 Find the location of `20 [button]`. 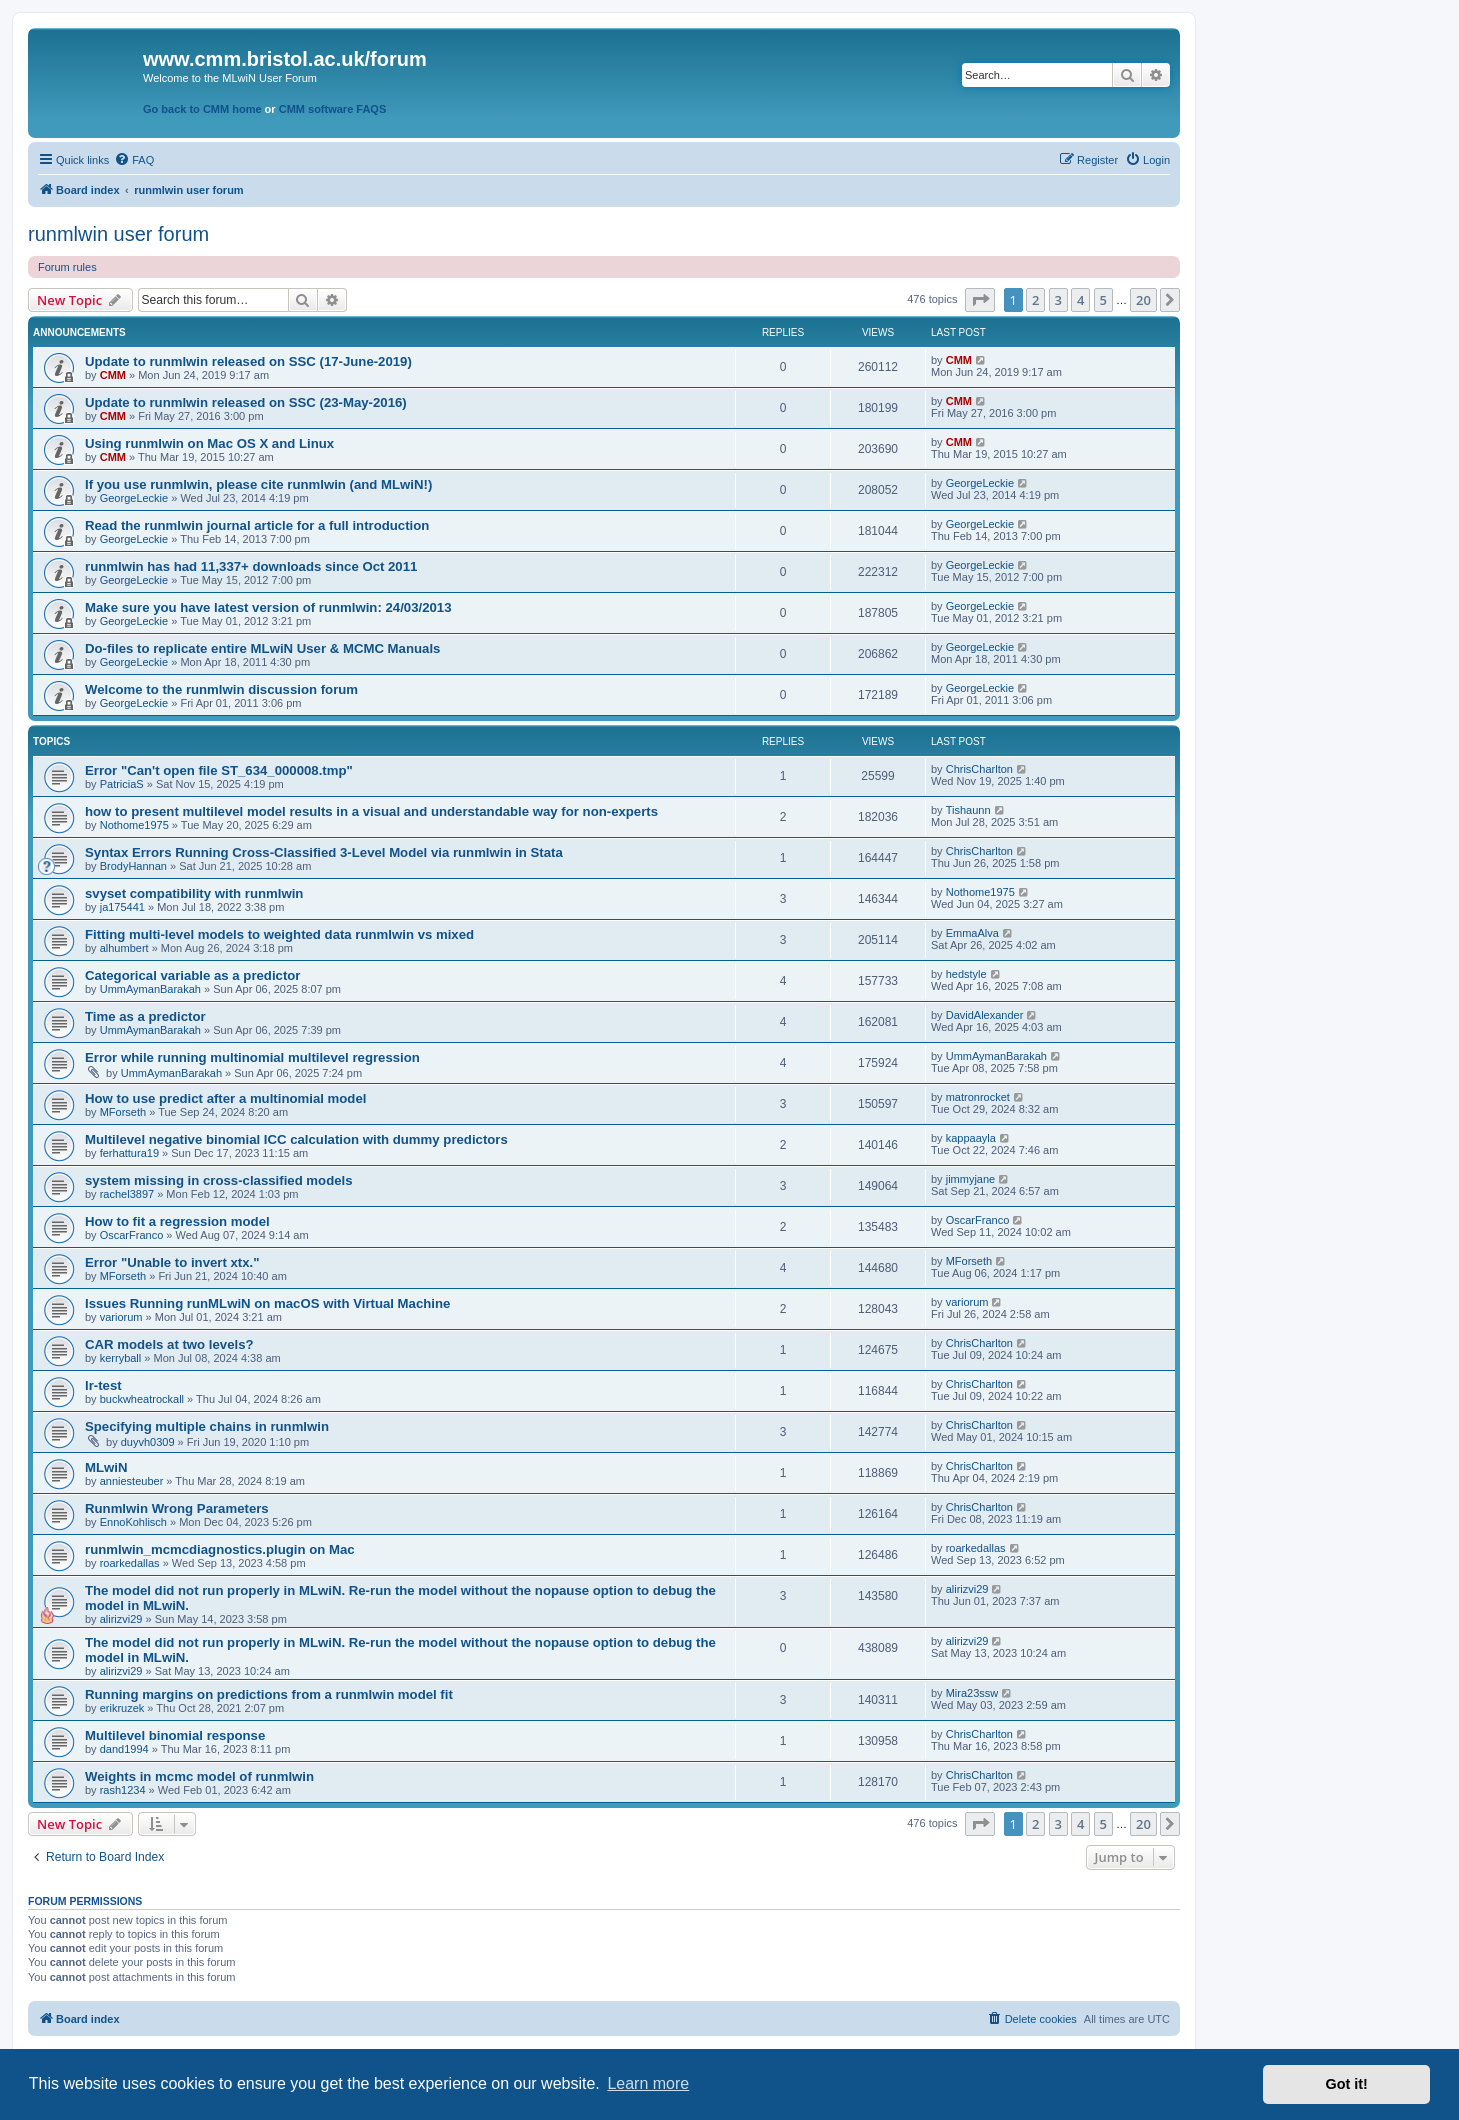

20 [button] is located at coordinates (1143, 300).